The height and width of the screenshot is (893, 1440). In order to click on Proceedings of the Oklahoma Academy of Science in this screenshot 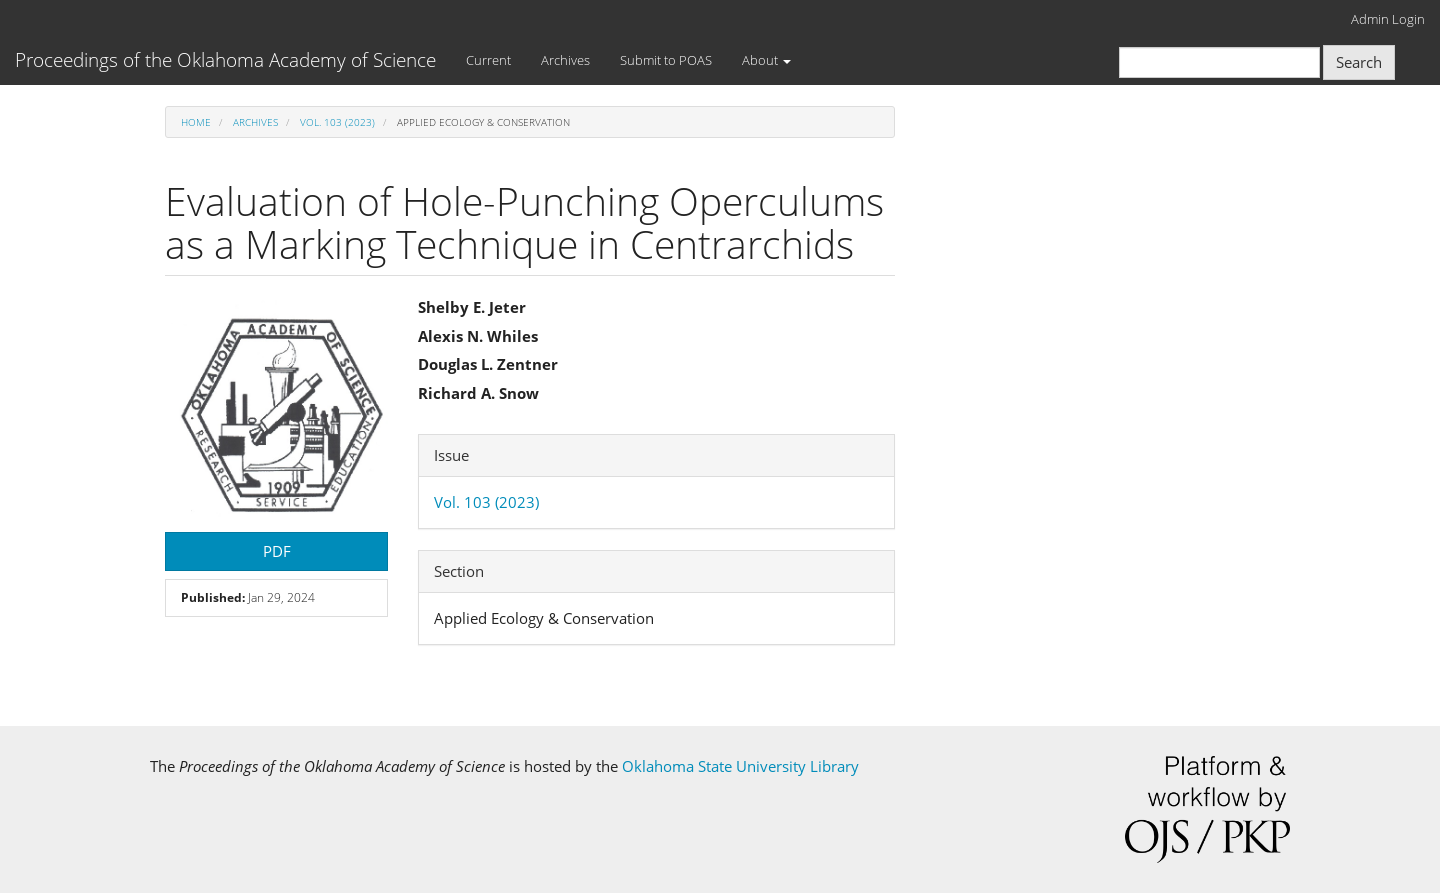, I will do `click(225, 60)`.